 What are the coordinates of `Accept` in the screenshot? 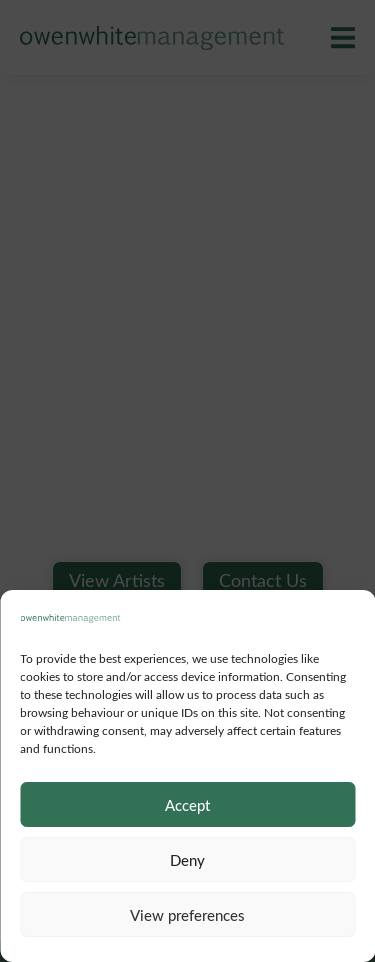 It's located at (187, 805).